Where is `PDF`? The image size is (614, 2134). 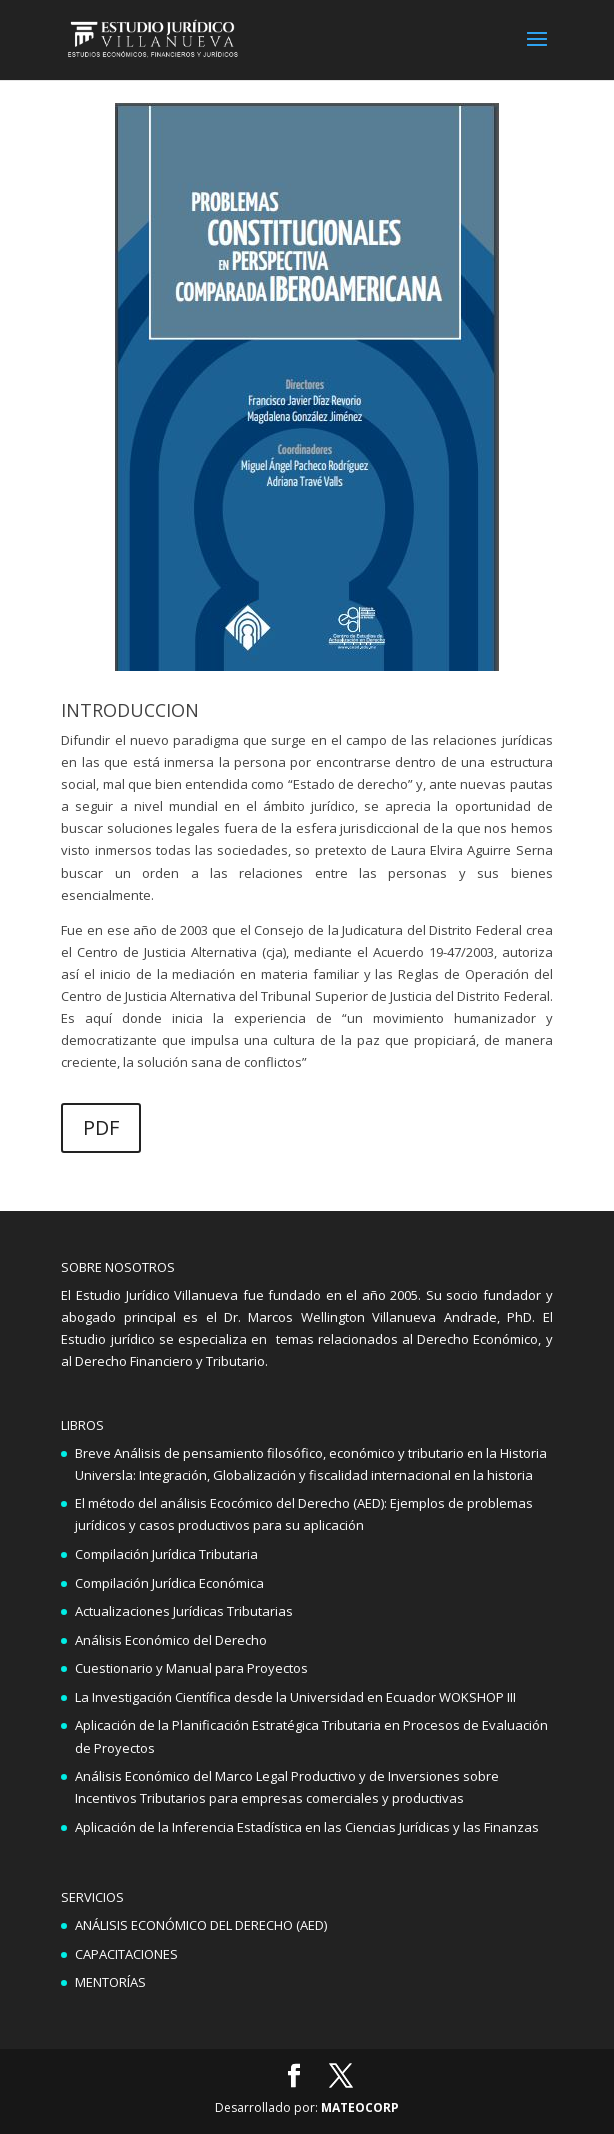
PDF is located at coordinates (101, 1127).